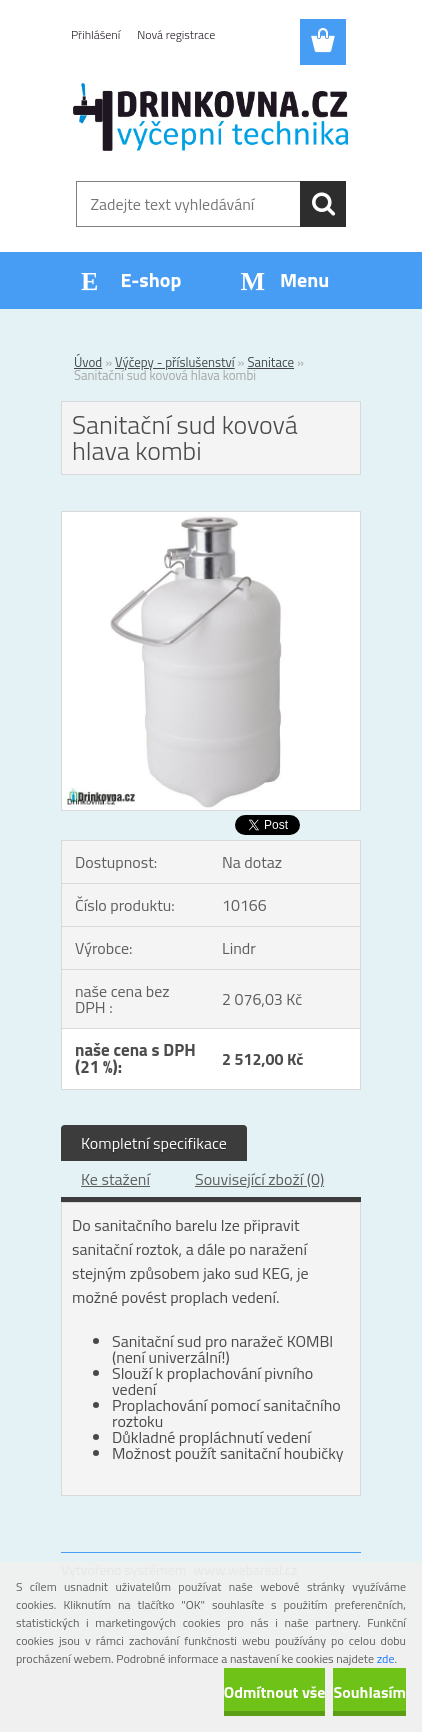 Image resolution: width=422 pixels, height=1732 pixels. What do you see at coordinates (175, 362) in the screenshot?
I see `Výčepy - příslušenství` at bounding box center [175, 362].